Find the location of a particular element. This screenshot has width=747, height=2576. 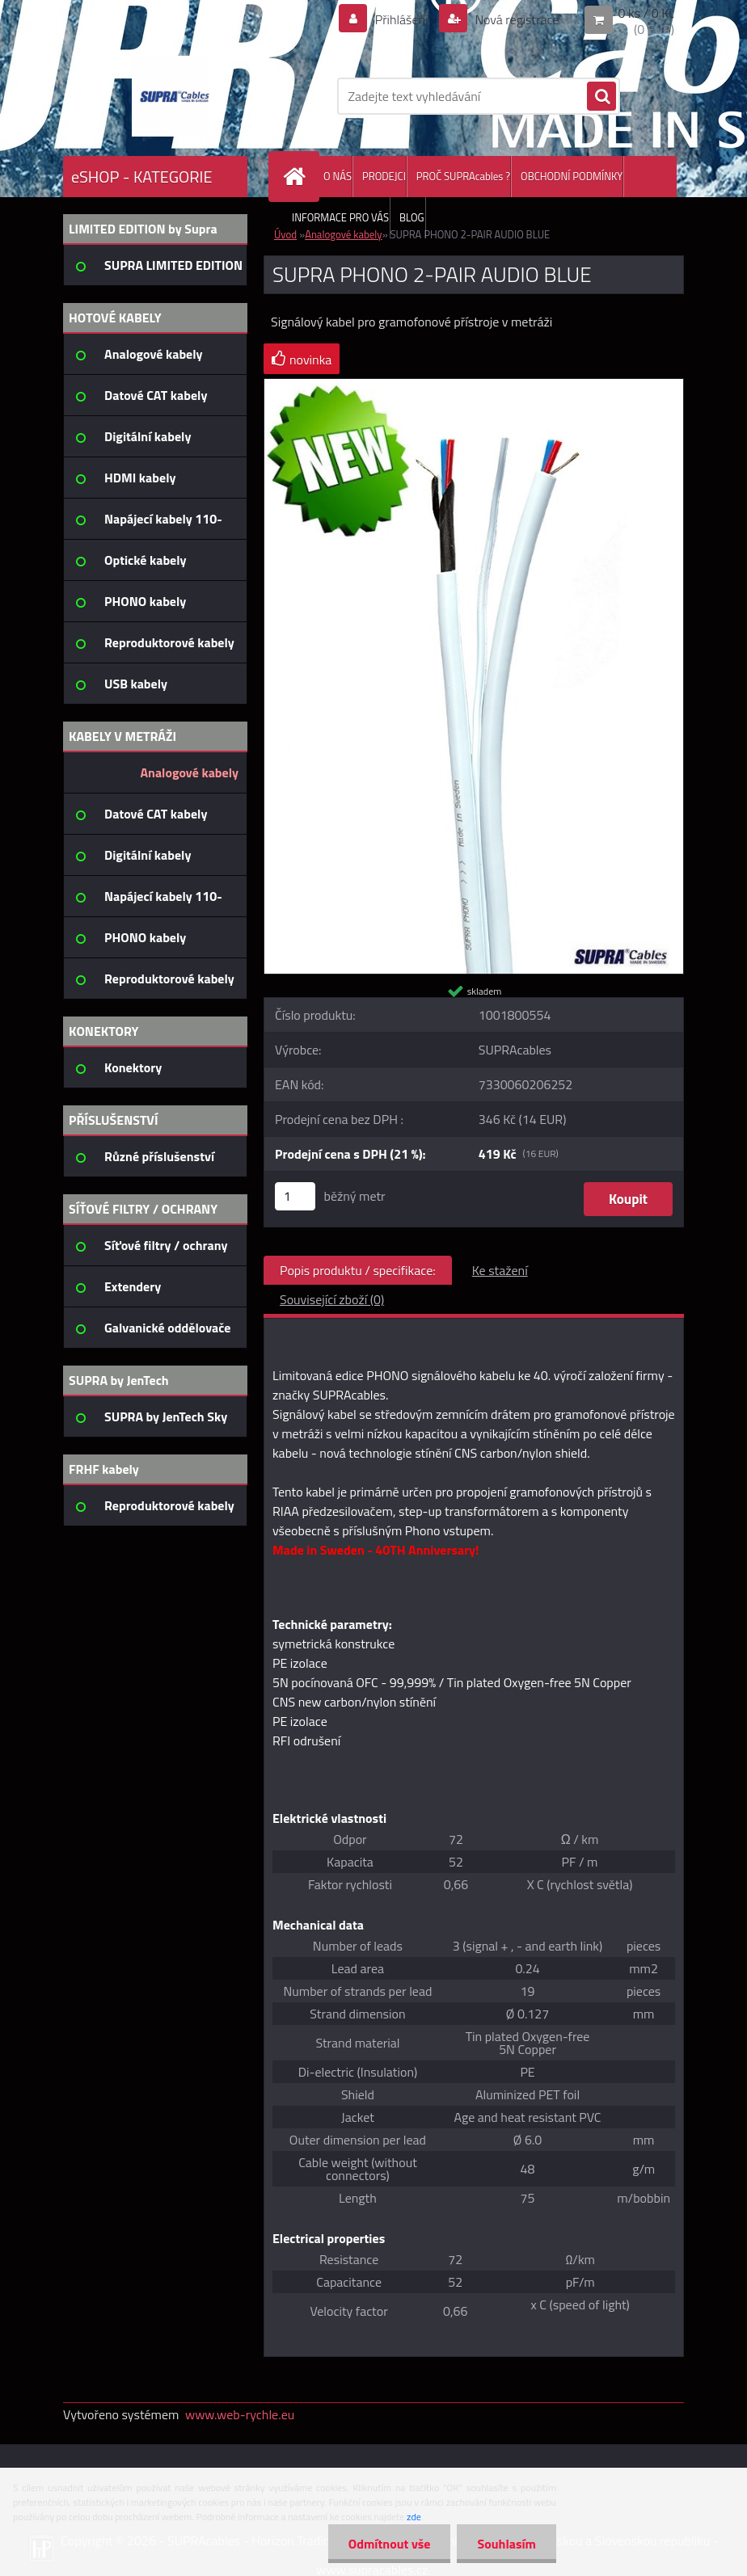

Ke stažení is located at coordinates (500, 1270).